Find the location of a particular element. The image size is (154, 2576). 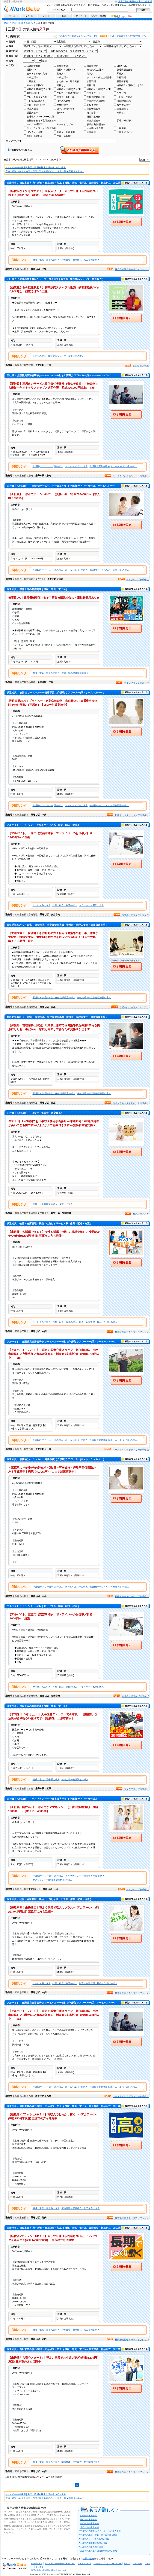

すぐ働ける・即日勤務 is located at coordinates (68, 81).